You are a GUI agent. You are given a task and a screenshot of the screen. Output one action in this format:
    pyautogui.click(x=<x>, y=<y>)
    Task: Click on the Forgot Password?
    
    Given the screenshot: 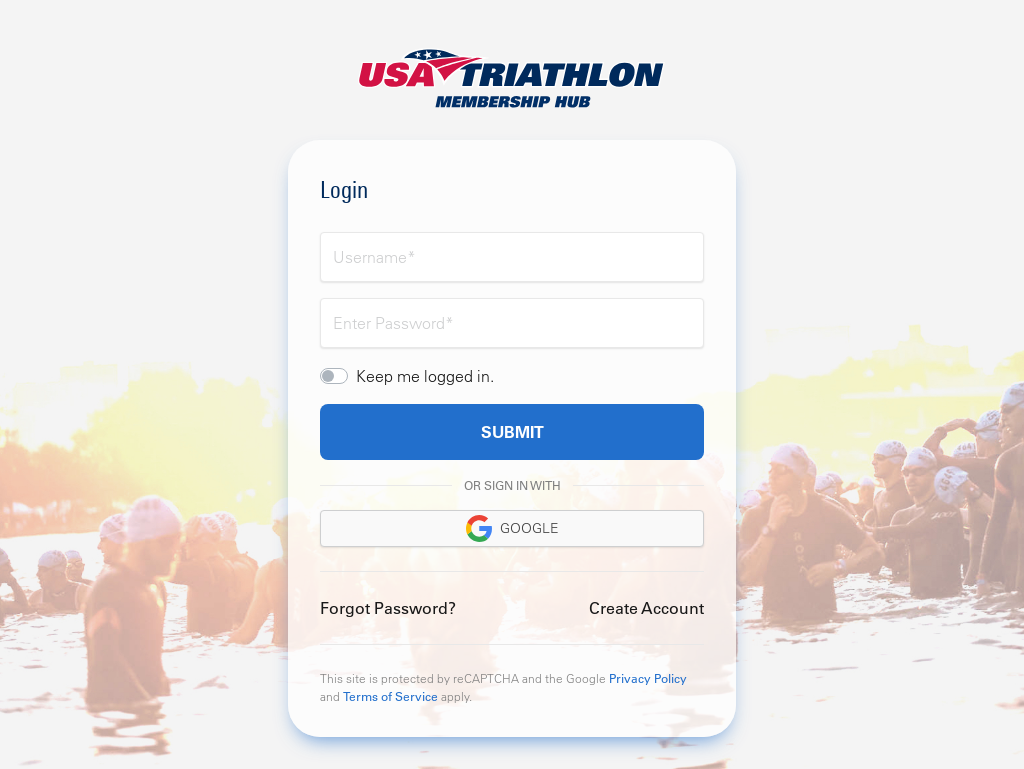 What is the action you would take?
    pyautogui.click(x=388, y=608)
    